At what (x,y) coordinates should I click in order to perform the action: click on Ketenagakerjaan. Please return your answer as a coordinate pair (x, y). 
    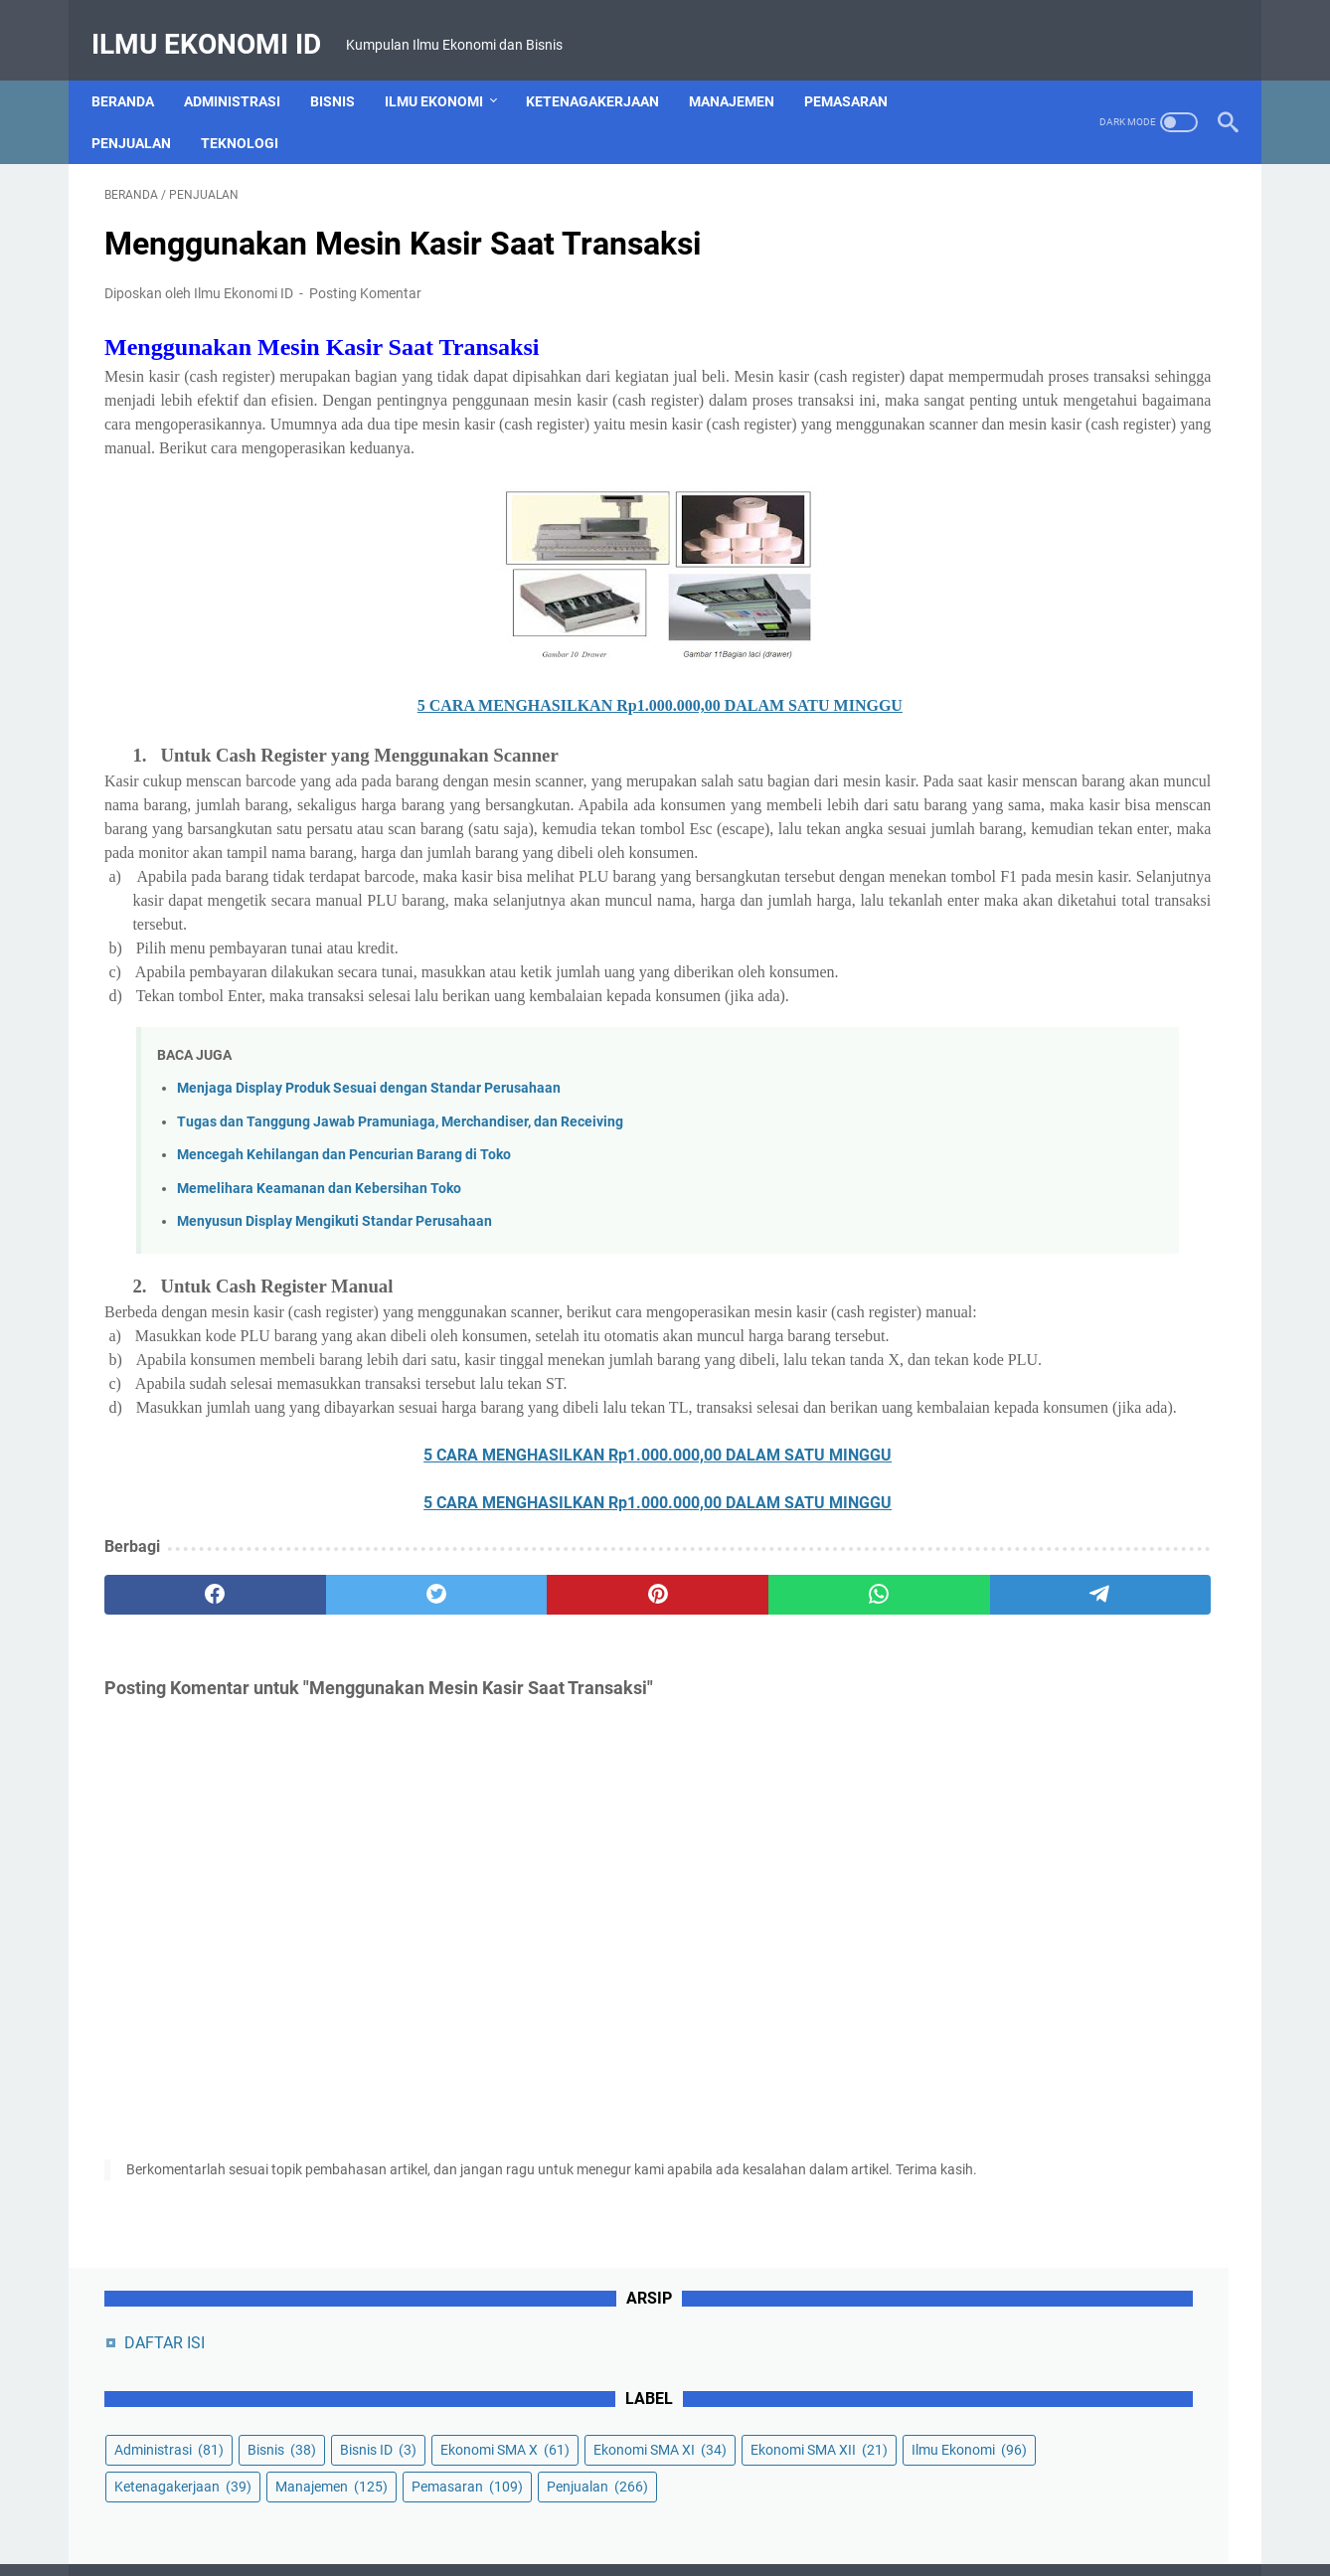
    Looking at the image, I should click on (605, 69).